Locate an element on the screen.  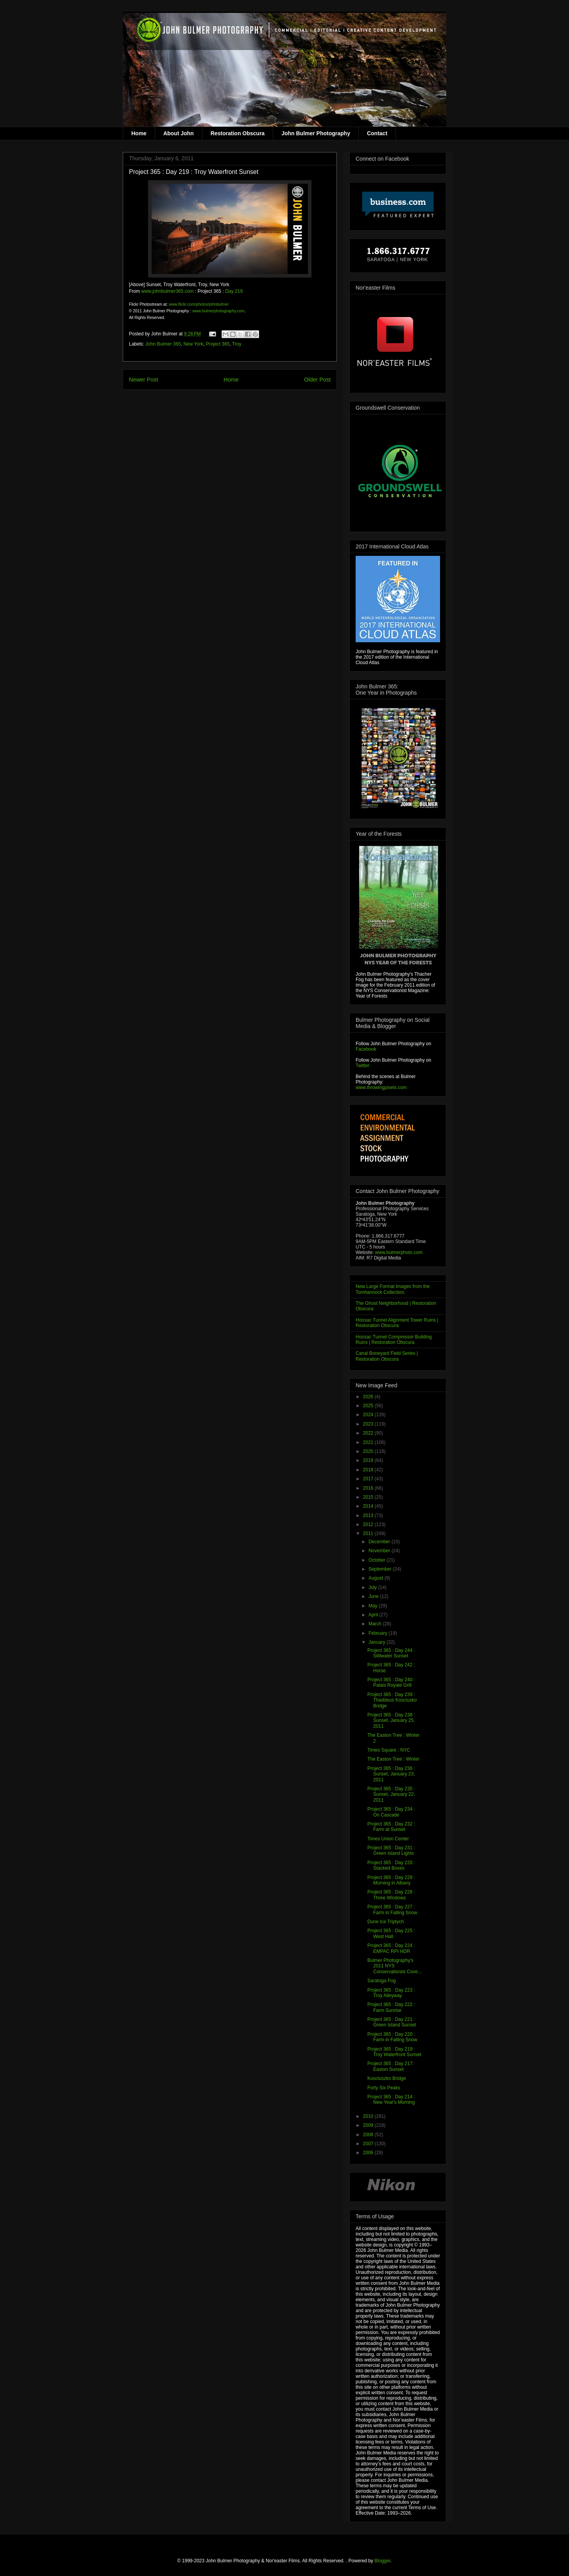
2006 is located at coordinates (369, 2152).